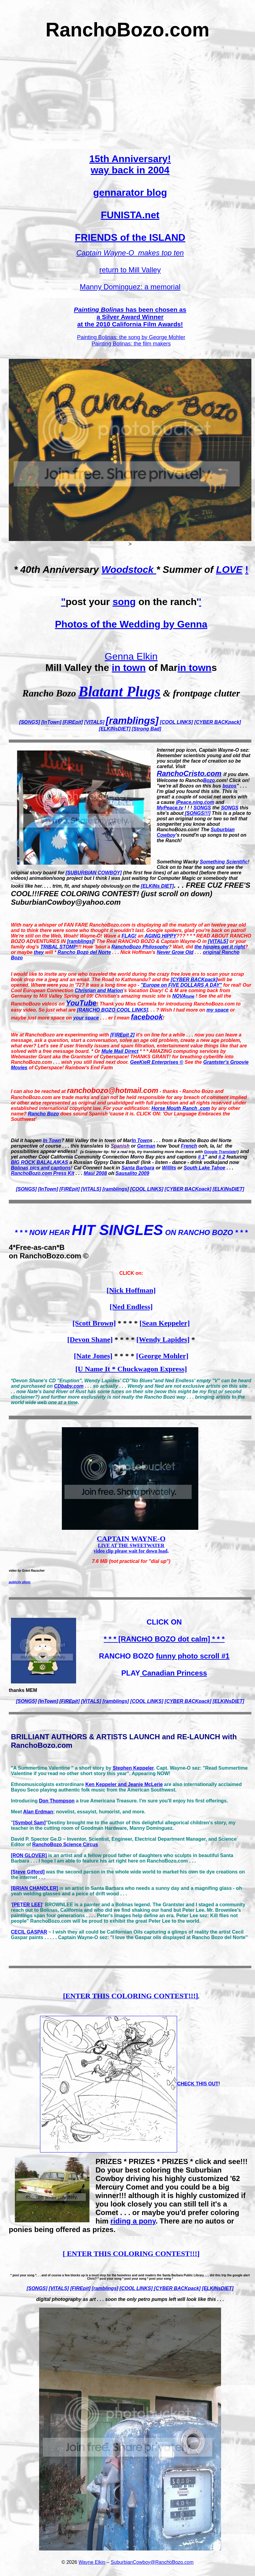  What do you see at coordinates (131, 1545) in the screenshot?
I see `LIVE AT THE SWEETWATER video clip please wait for down load,` at bounding box center [131, 1545].